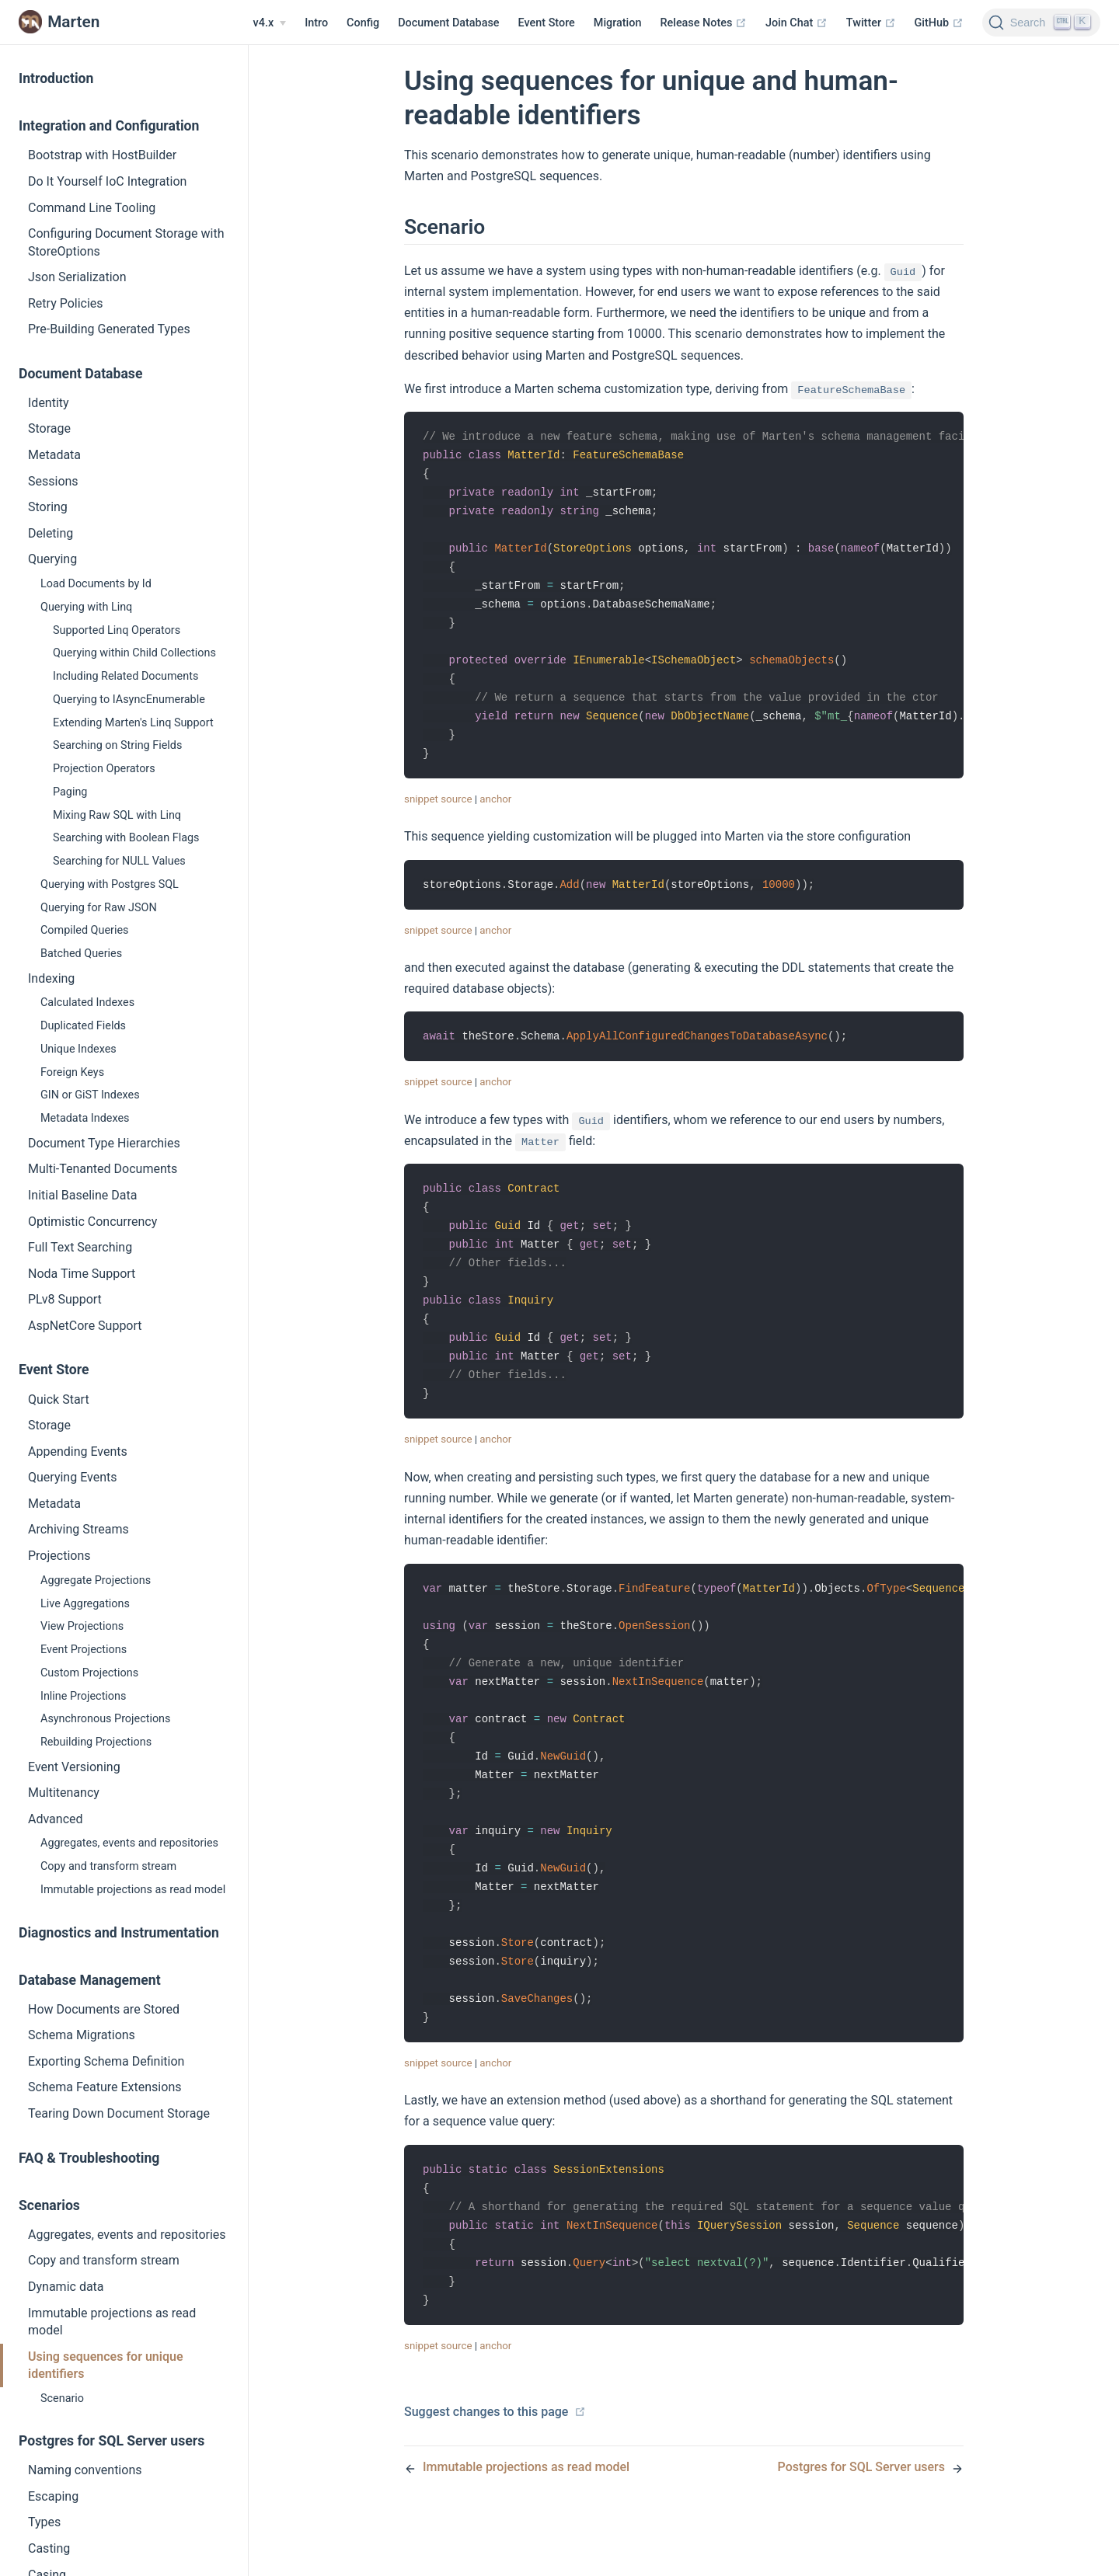 This screenshot has height=2576, width=1119. What do you see at coordinates (84, 1118) in the screenshot?
I see `Metadata Indexes` at bounding box center [84, 1118].